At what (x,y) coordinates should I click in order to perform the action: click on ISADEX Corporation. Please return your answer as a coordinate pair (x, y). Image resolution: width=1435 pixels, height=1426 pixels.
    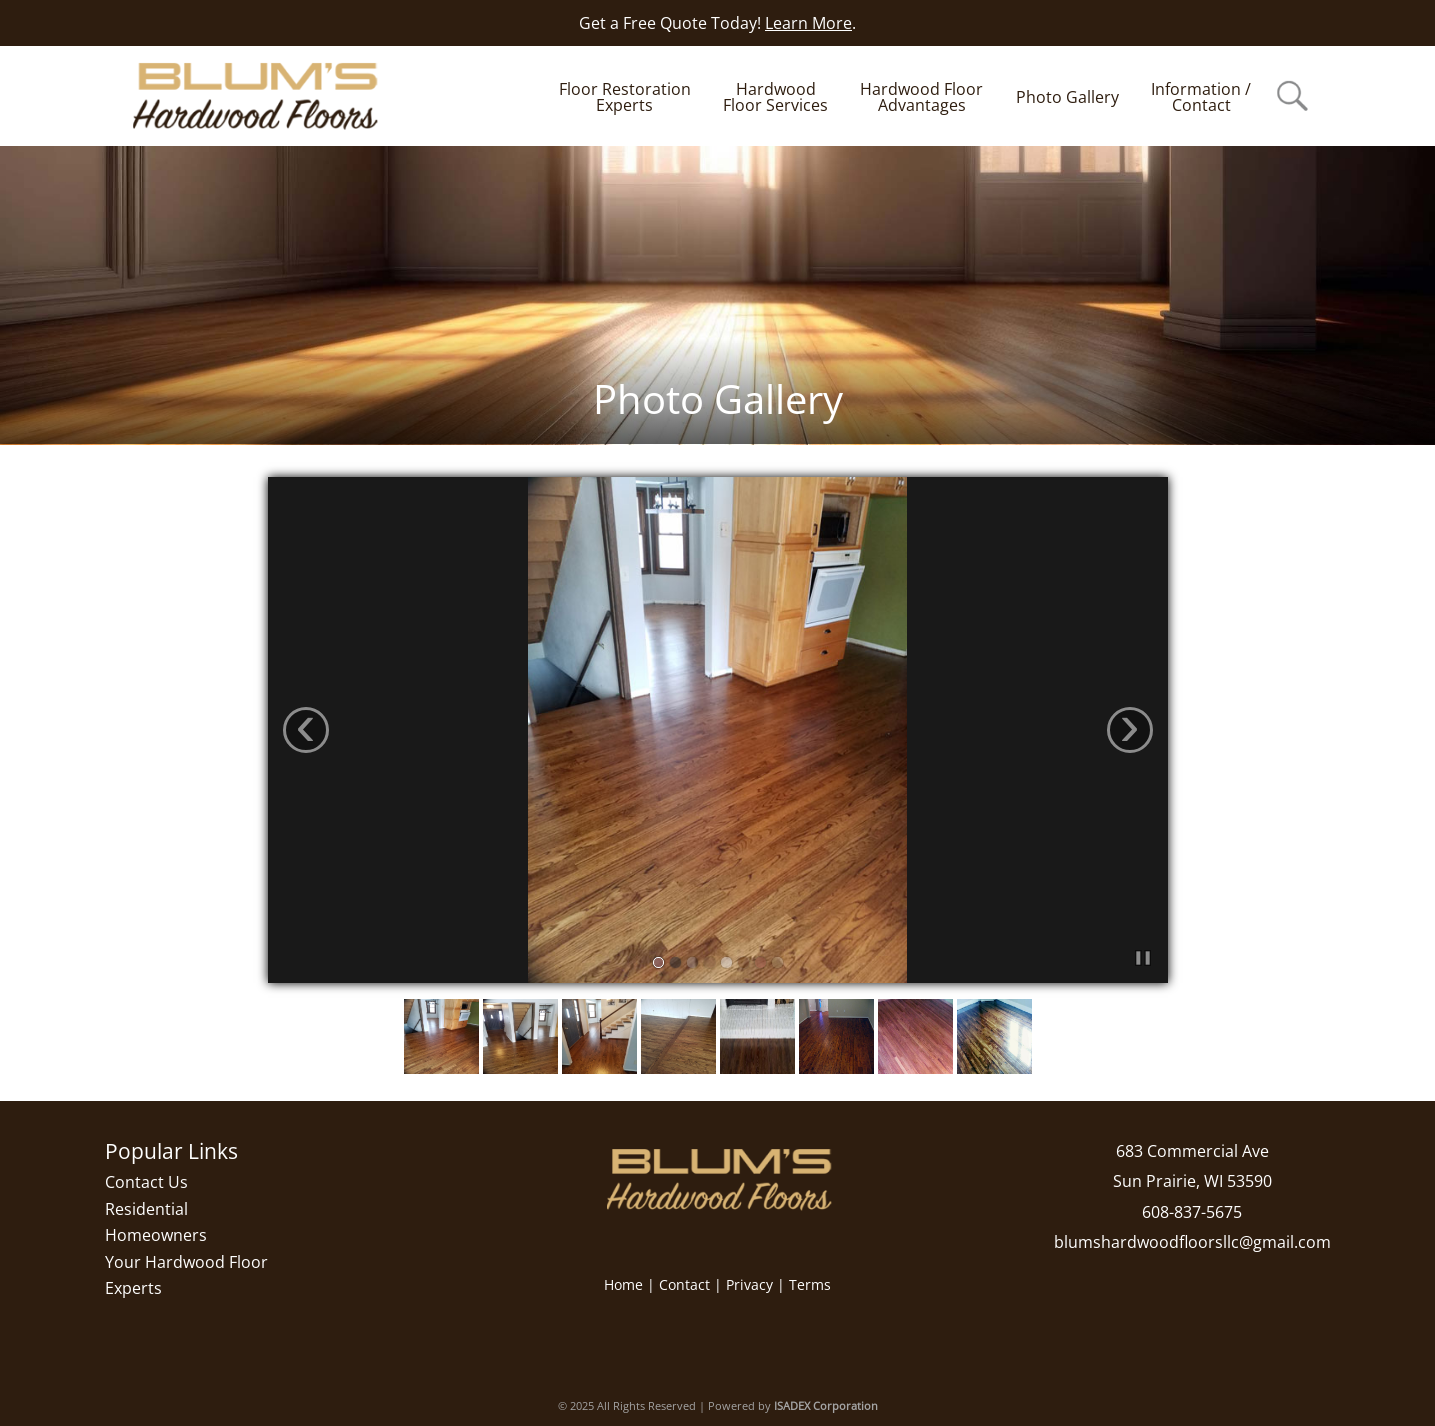
    Looking at the image, I should click on (826, 1405).